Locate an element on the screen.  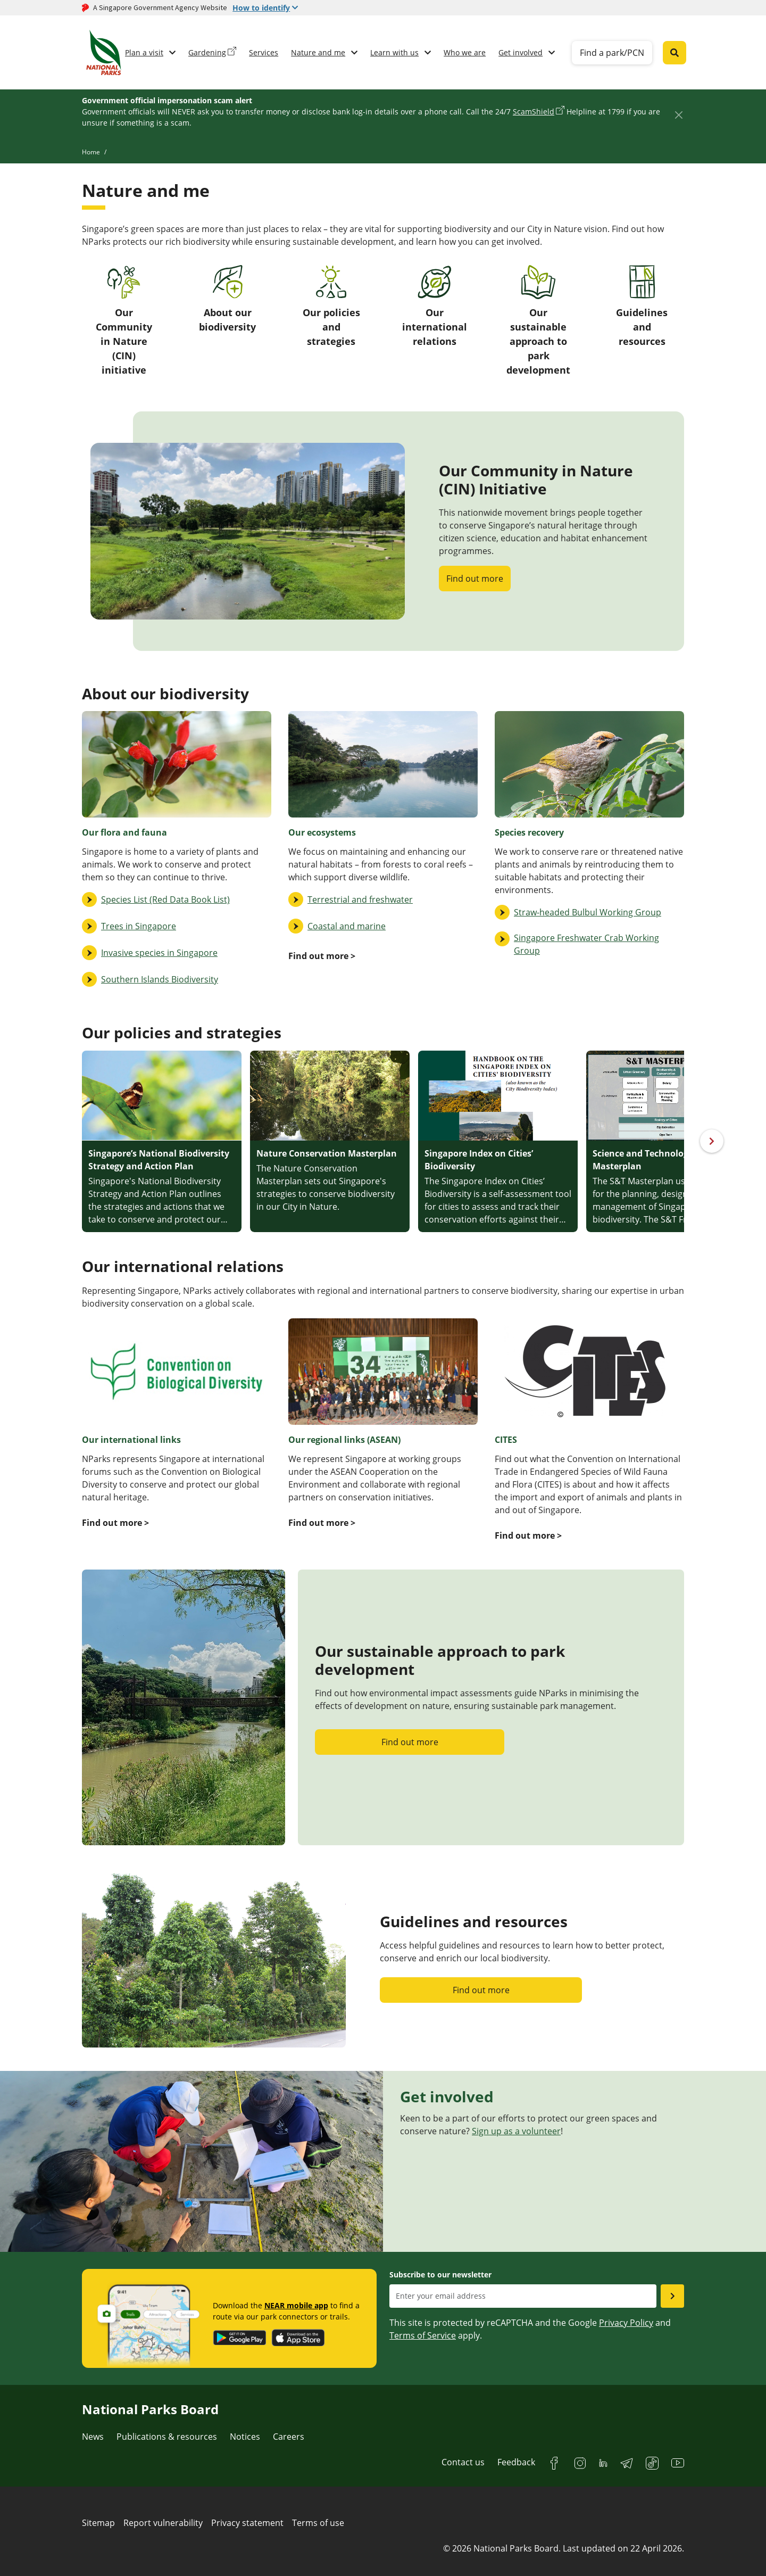
Terms of use is located at coordinates (318, 2523).